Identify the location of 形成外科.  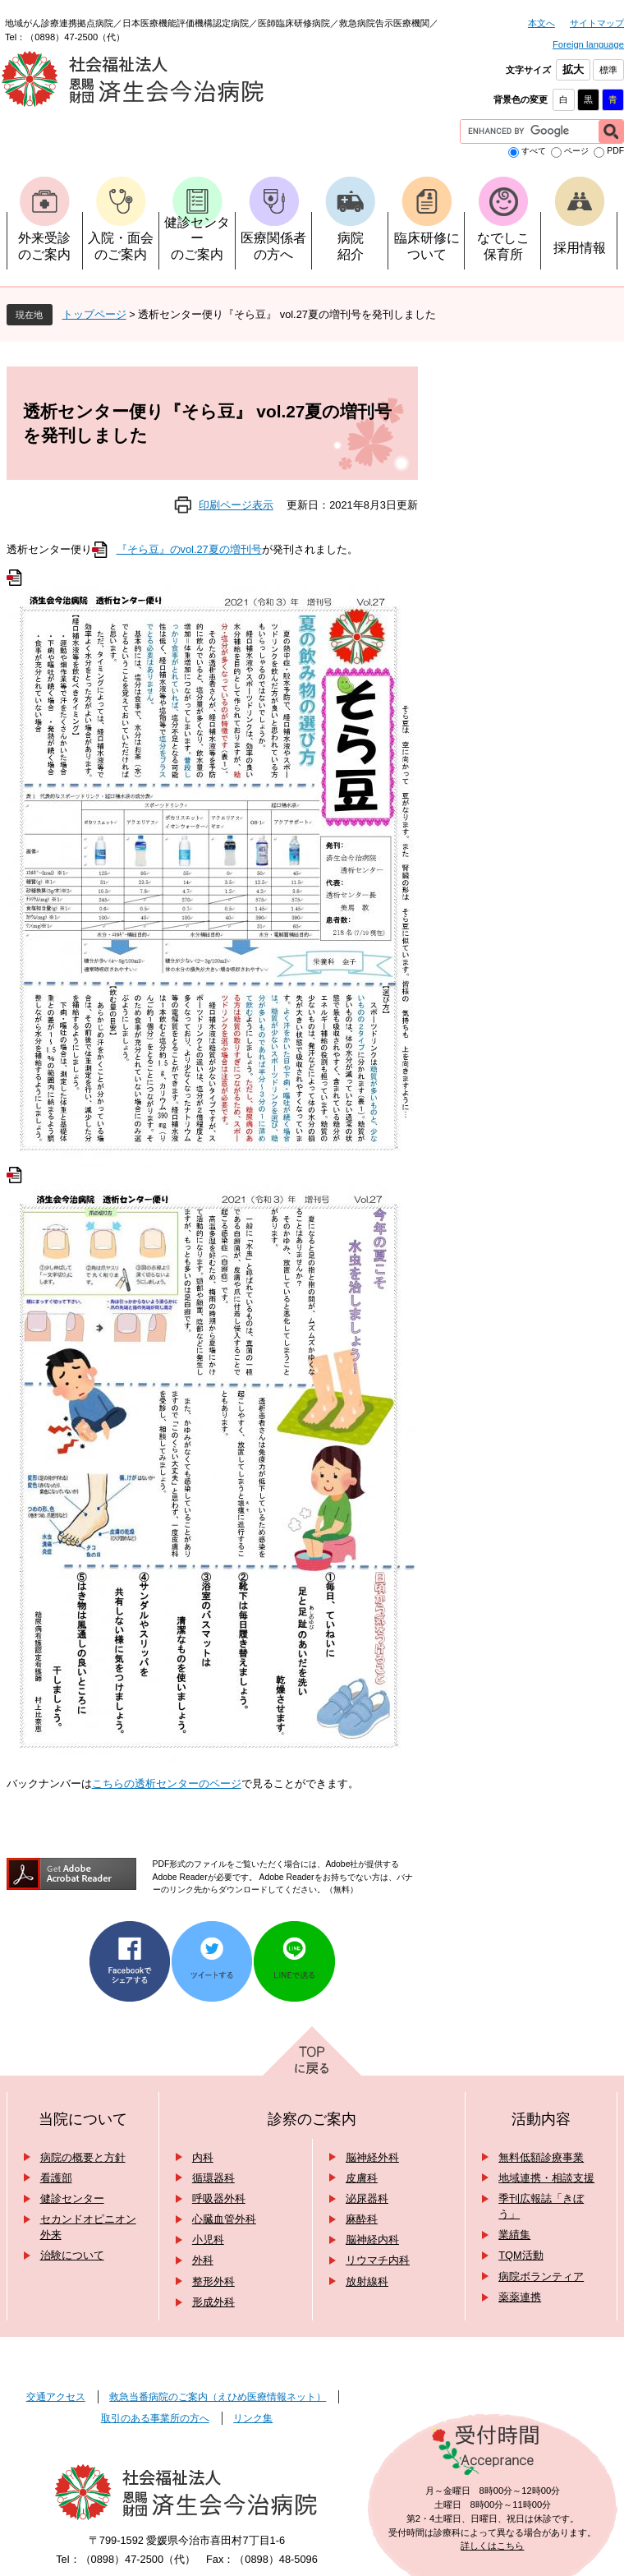
(213, 2302).